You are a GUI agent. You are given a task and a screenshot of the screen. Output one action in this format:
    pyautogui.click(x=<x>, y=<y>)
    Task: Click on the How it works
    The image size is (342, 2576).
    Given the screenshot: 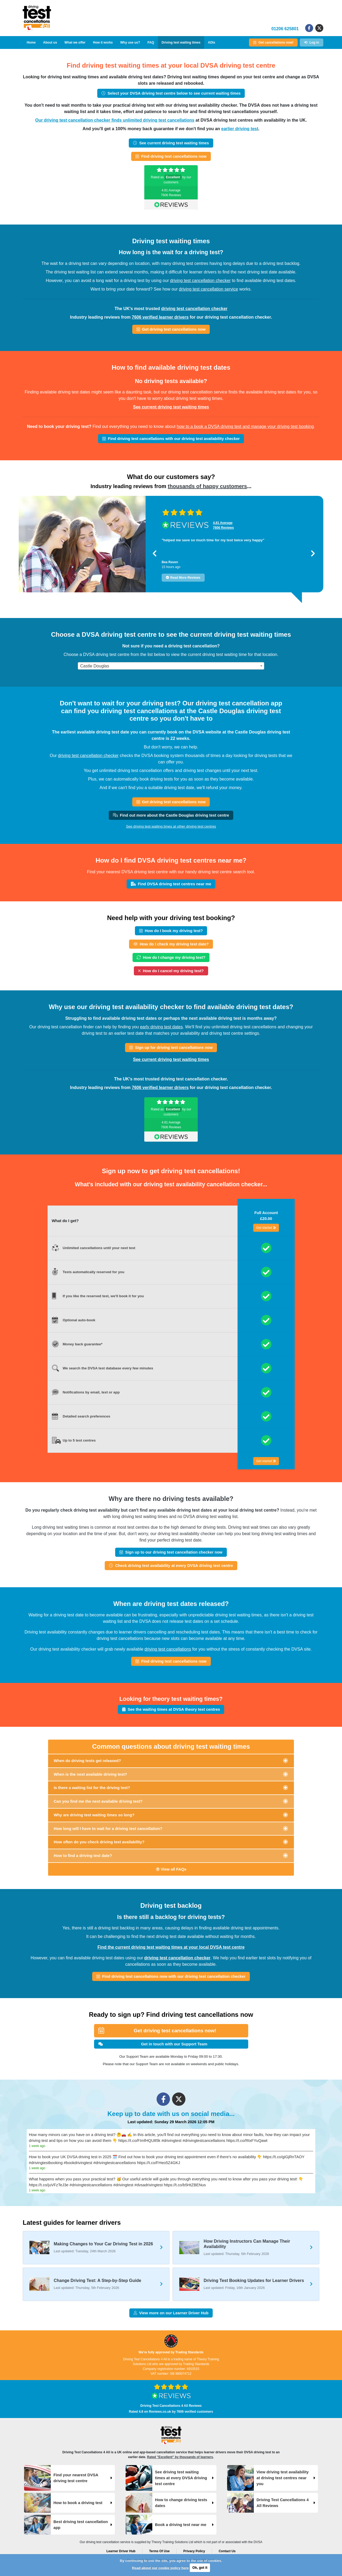 What is the action you would take?
    pyautogui.click(x=103, y=42)
    